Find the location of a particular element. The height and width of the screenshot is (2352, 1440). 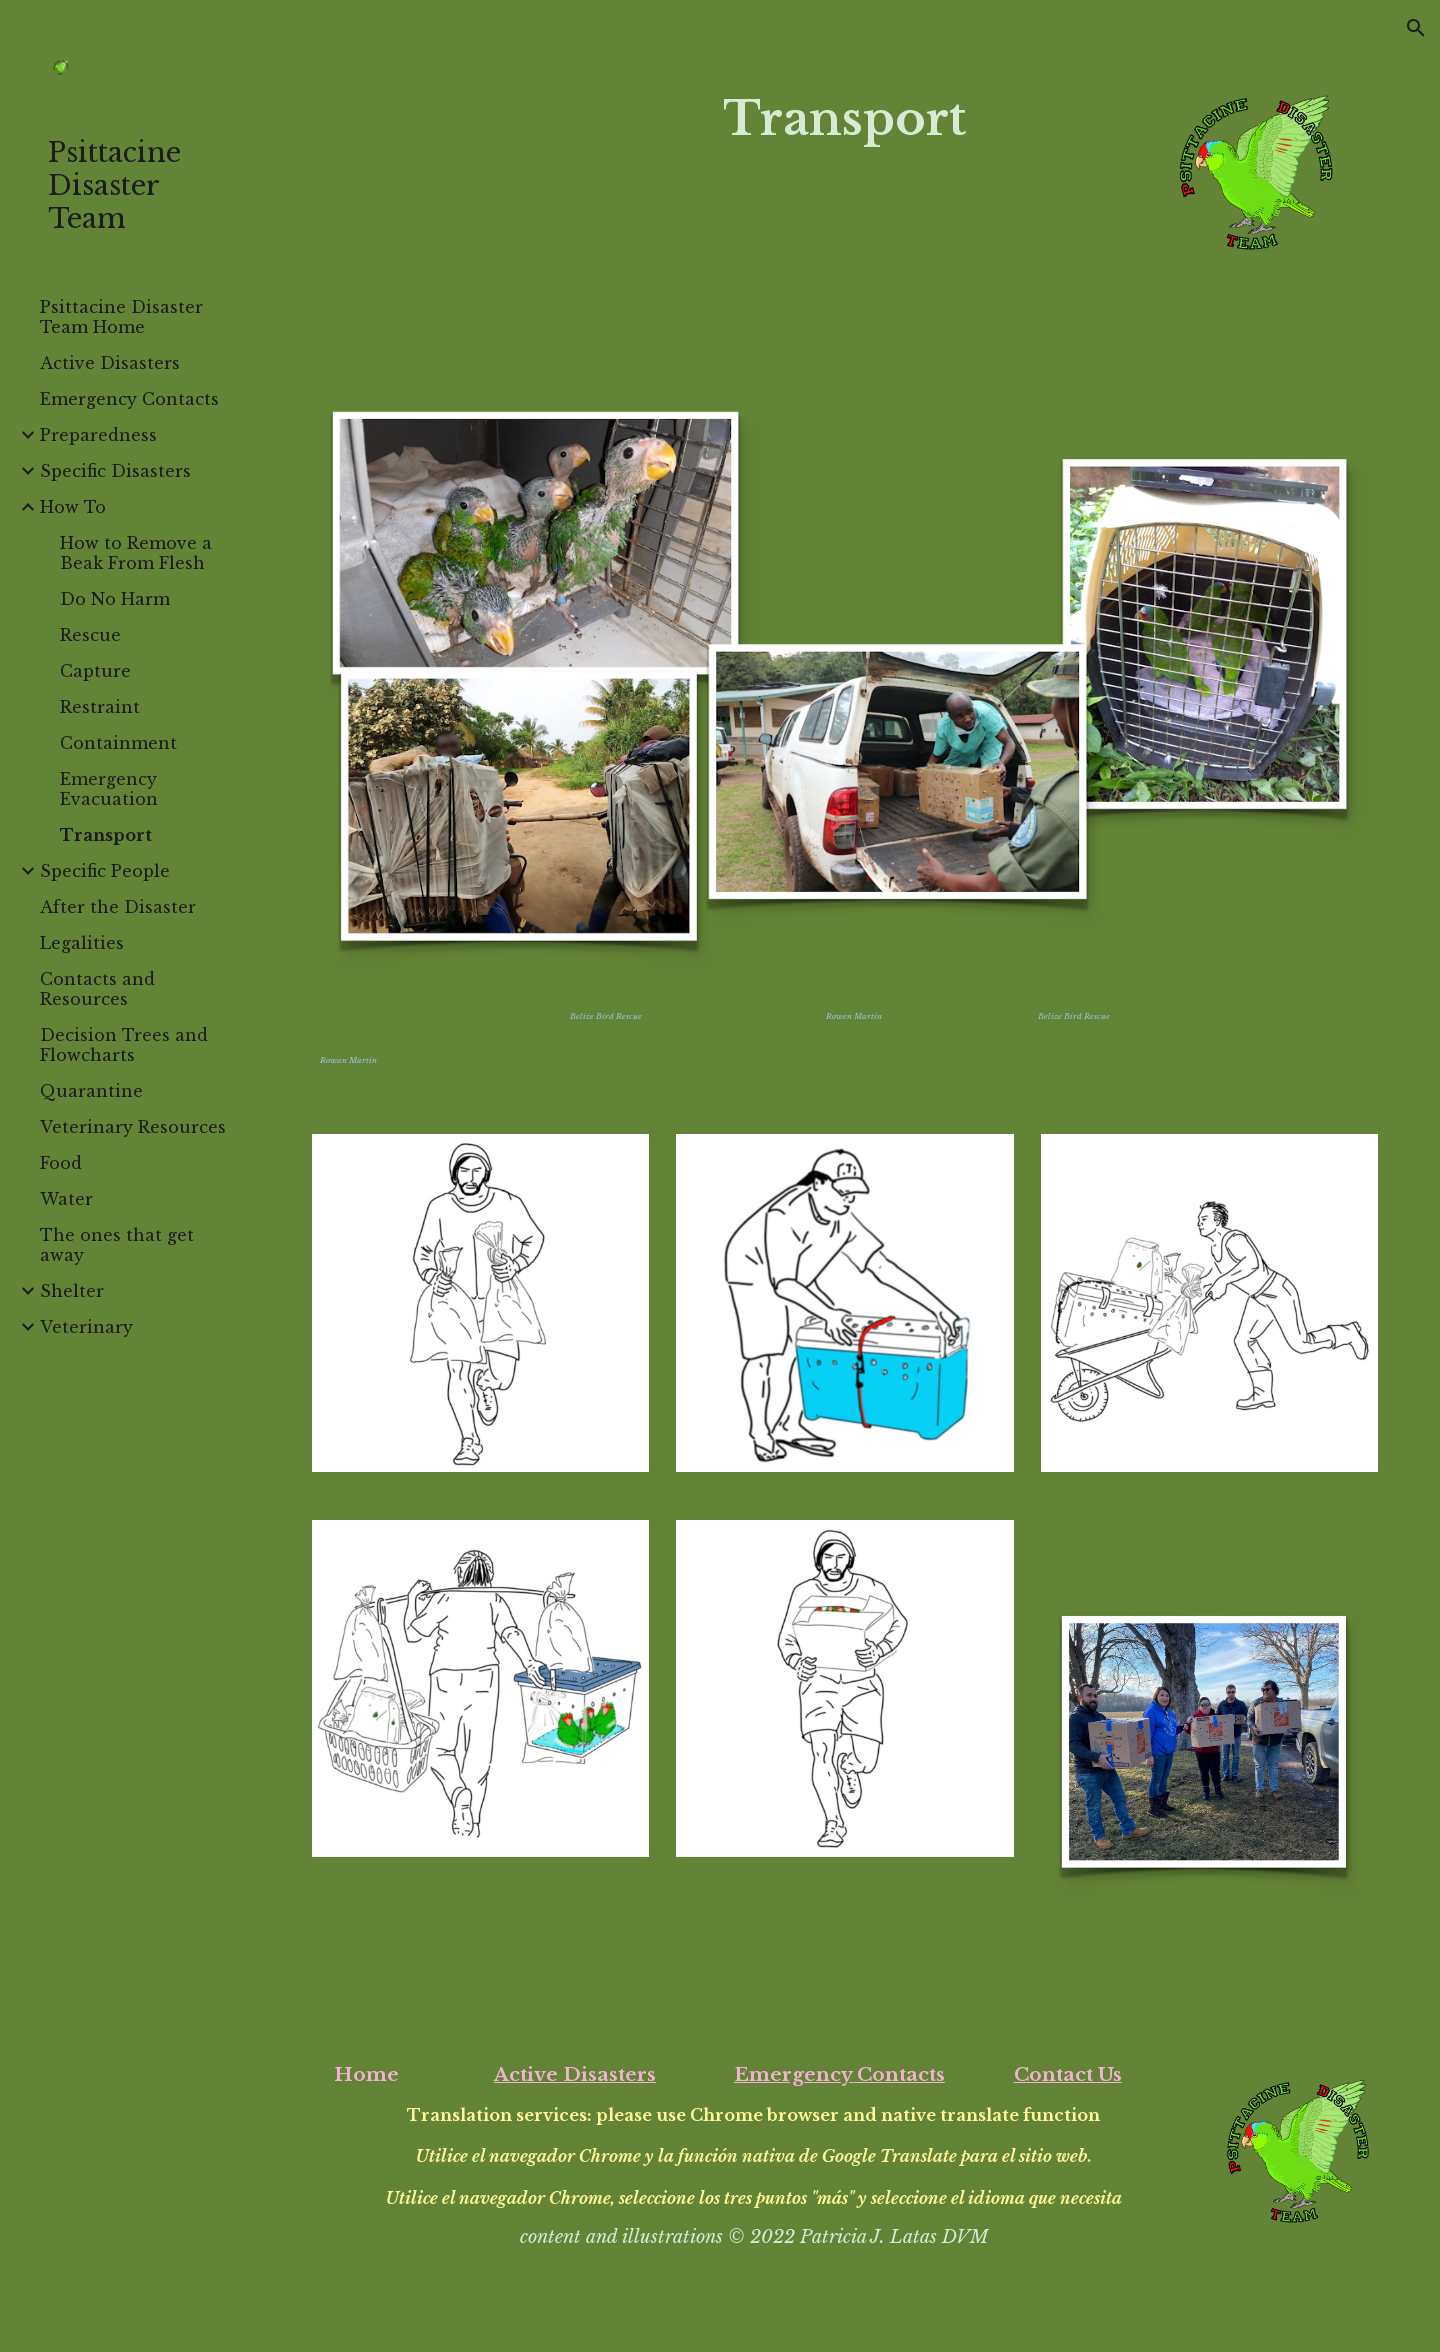

Shelter [link] is located at coordinates (72, 1291).